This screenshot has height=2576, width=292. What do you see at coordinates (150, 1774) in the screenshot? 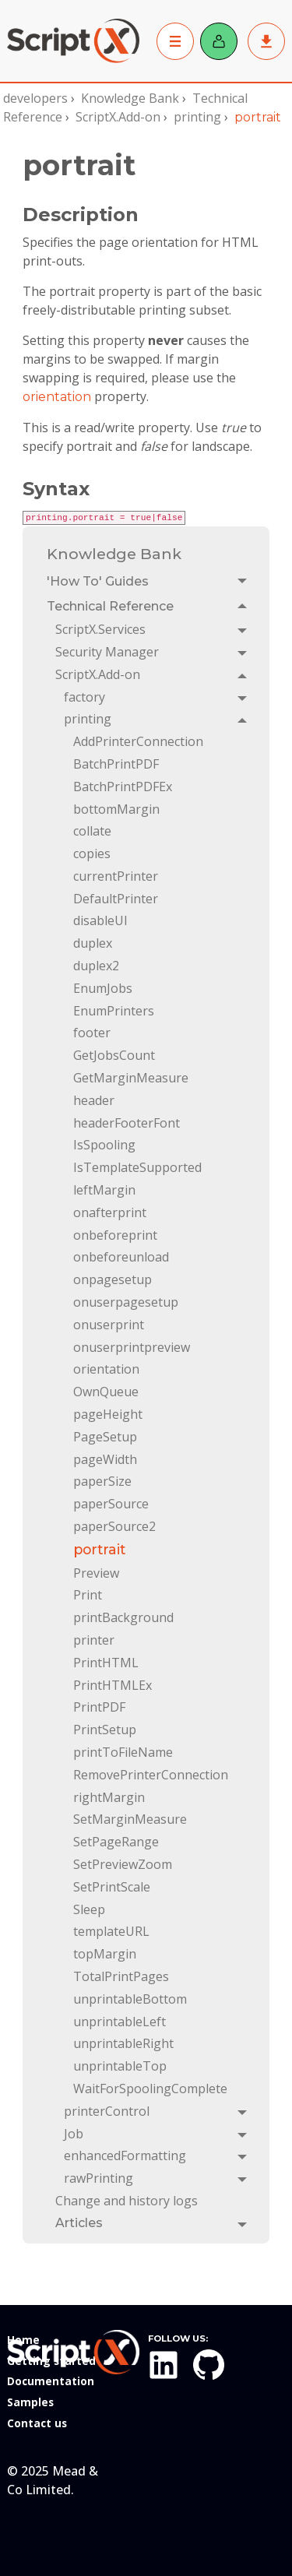
I see `RemovePrinterConnection` at bounding box center [150, 1774].